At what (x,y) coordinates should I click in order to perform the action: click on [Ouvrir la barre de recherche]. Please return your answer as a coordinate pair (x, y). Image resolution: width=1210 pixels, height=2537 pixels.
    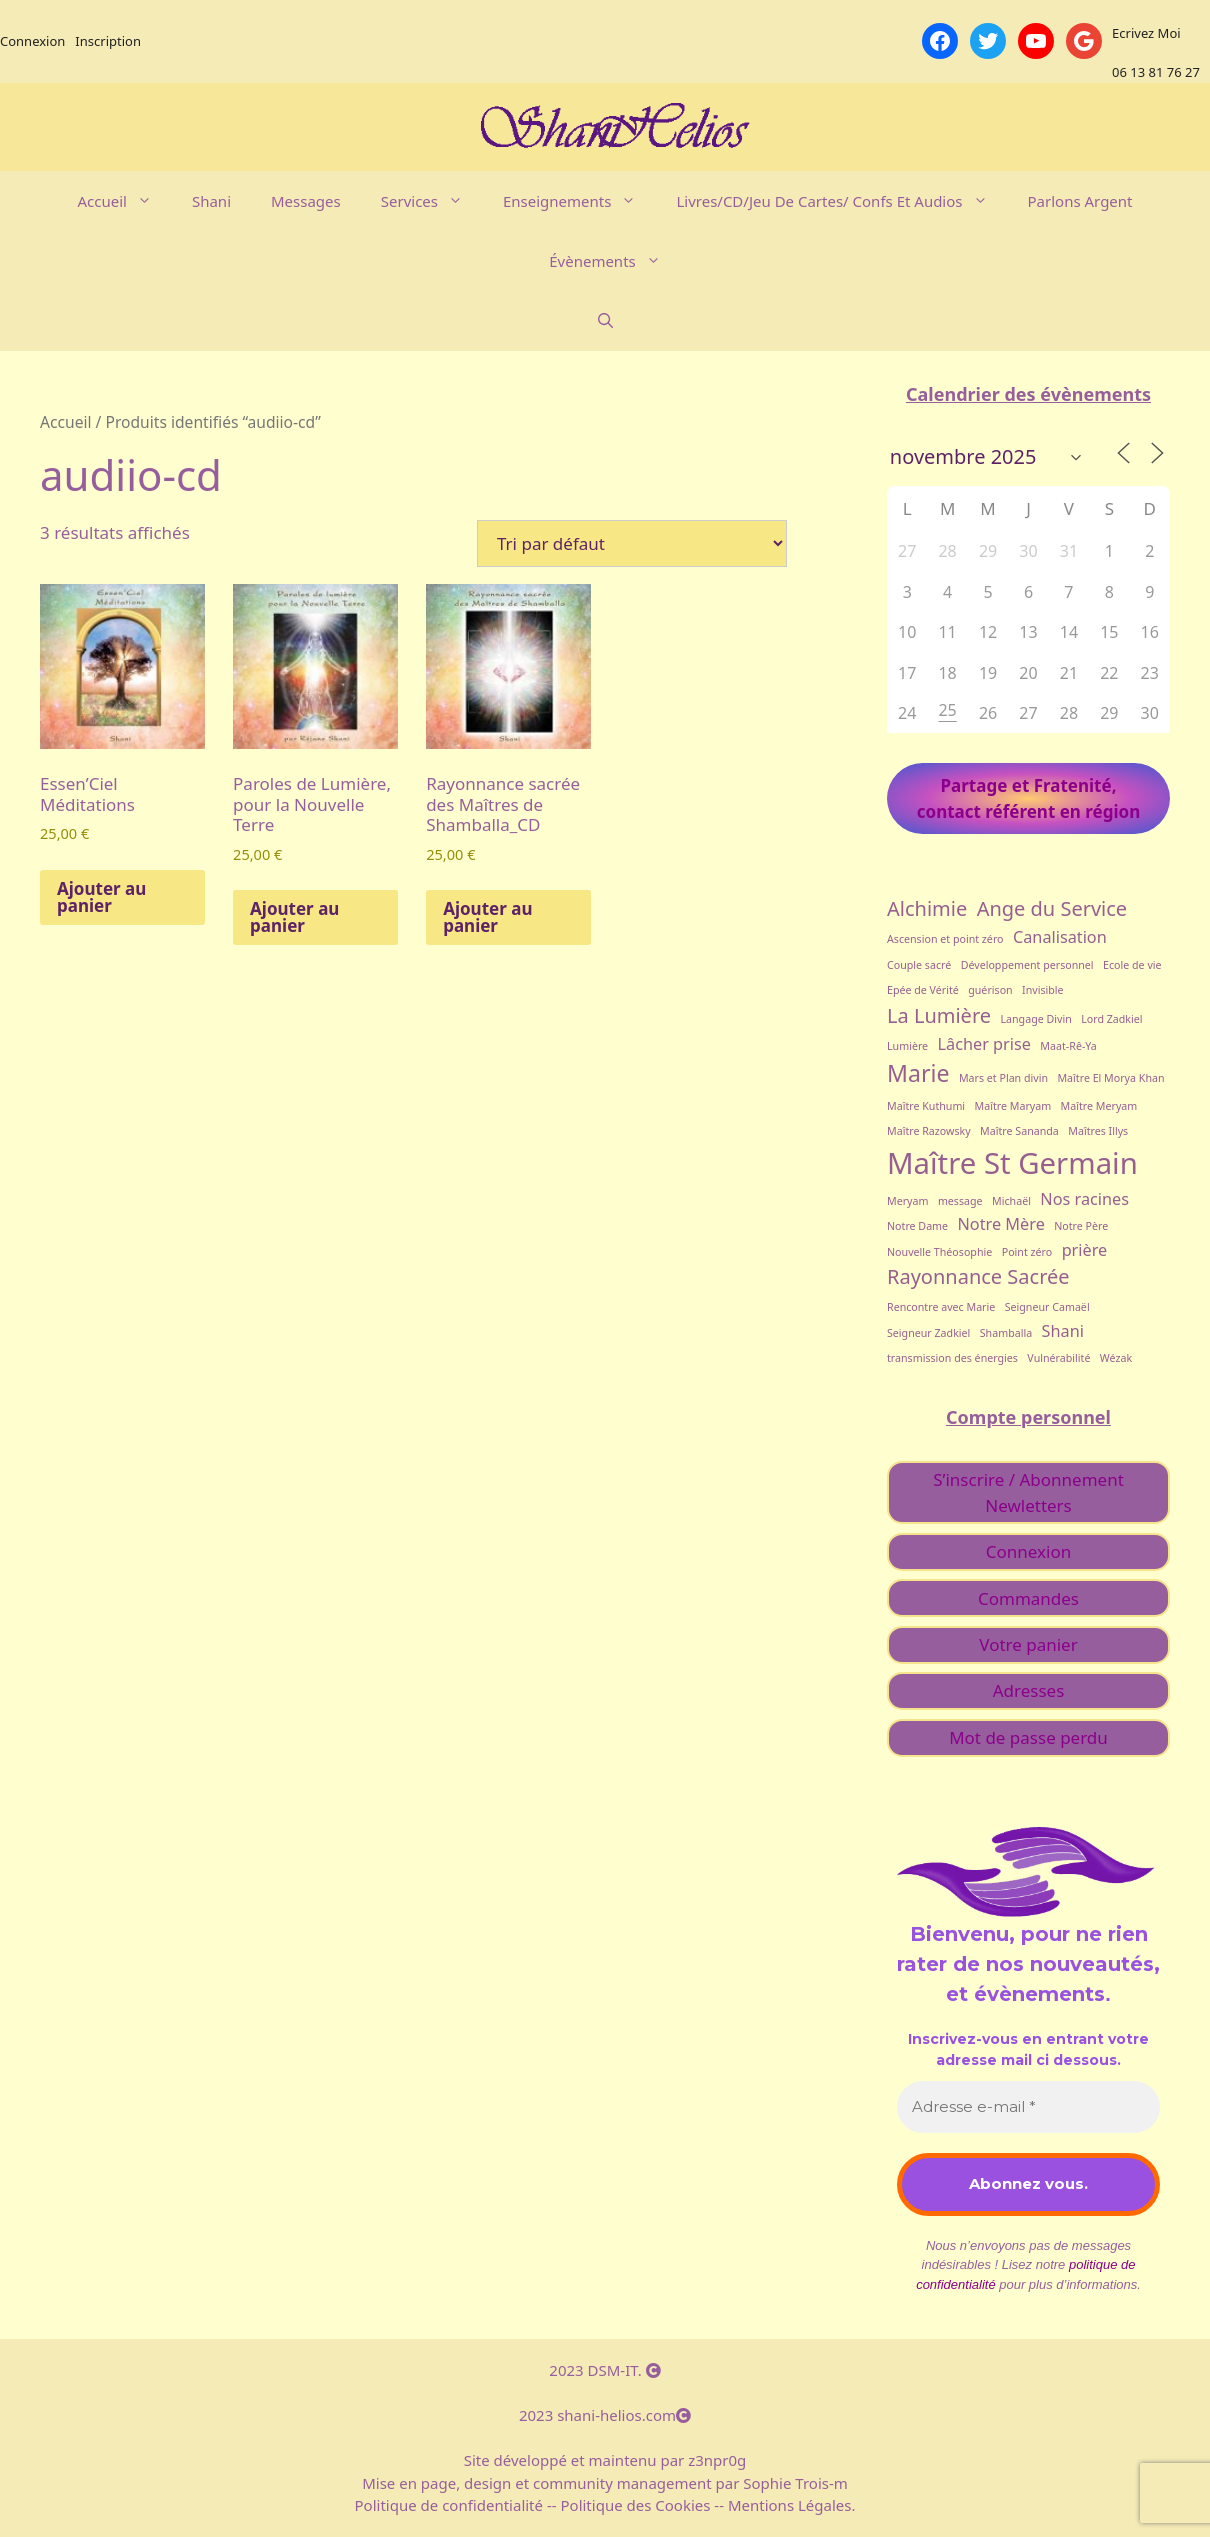
    Looking at the image, I should click on (605, 321).